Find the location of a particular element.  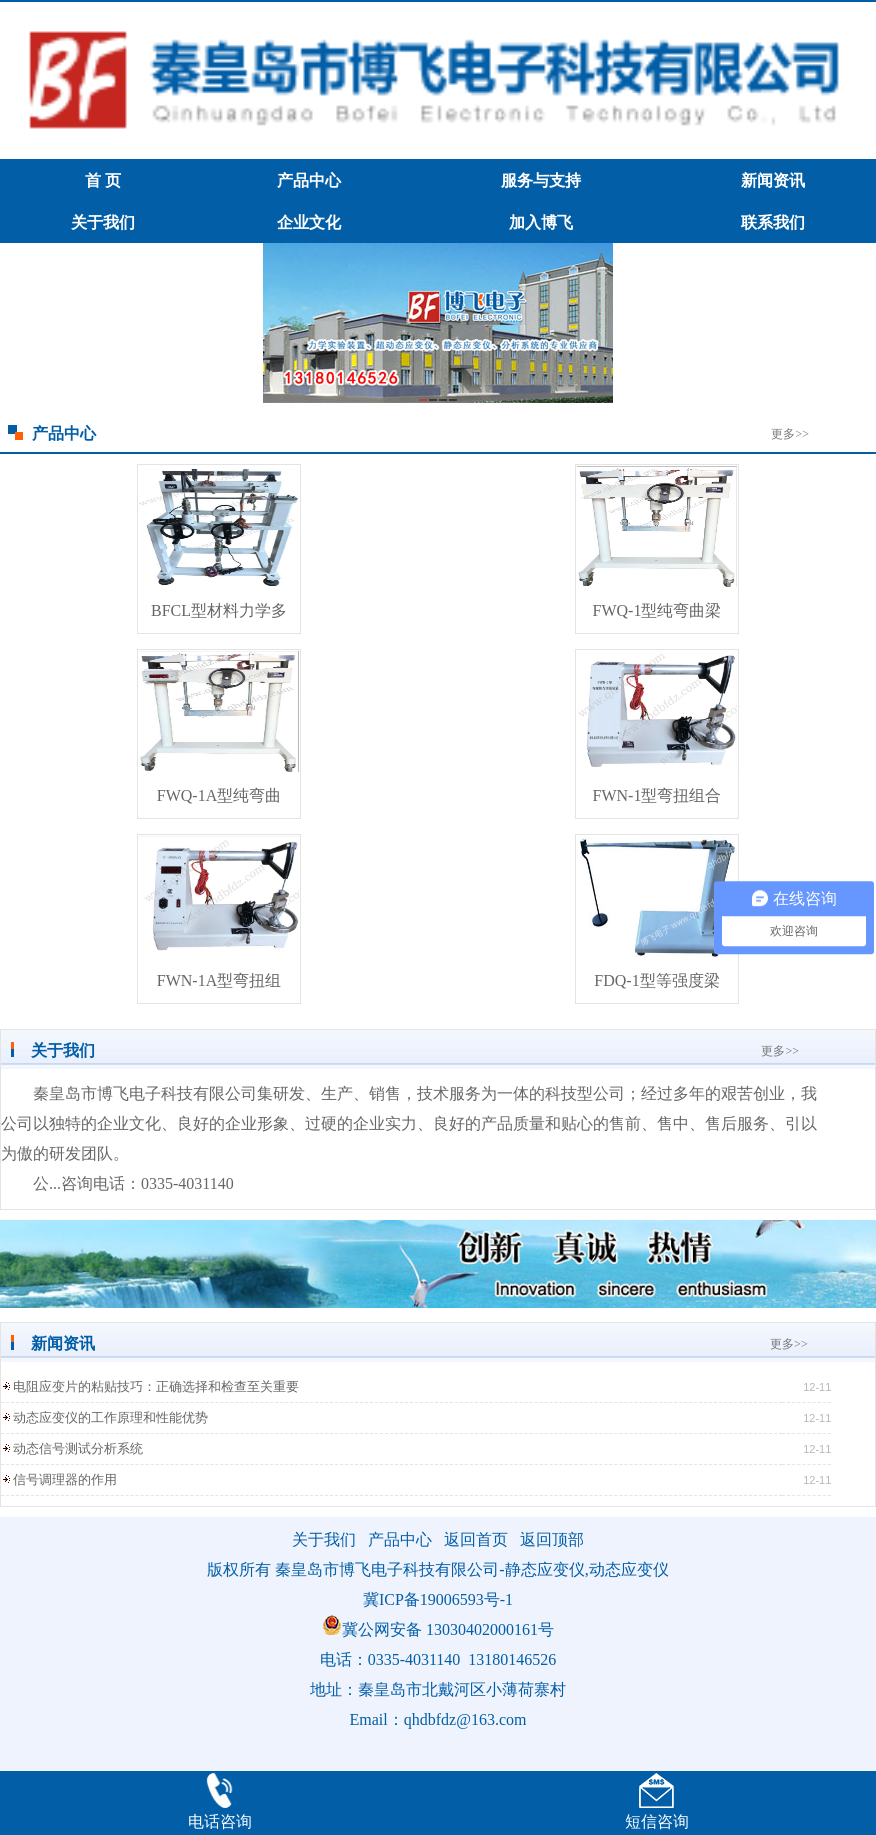

更多>> is located at coordinates (790, 434).